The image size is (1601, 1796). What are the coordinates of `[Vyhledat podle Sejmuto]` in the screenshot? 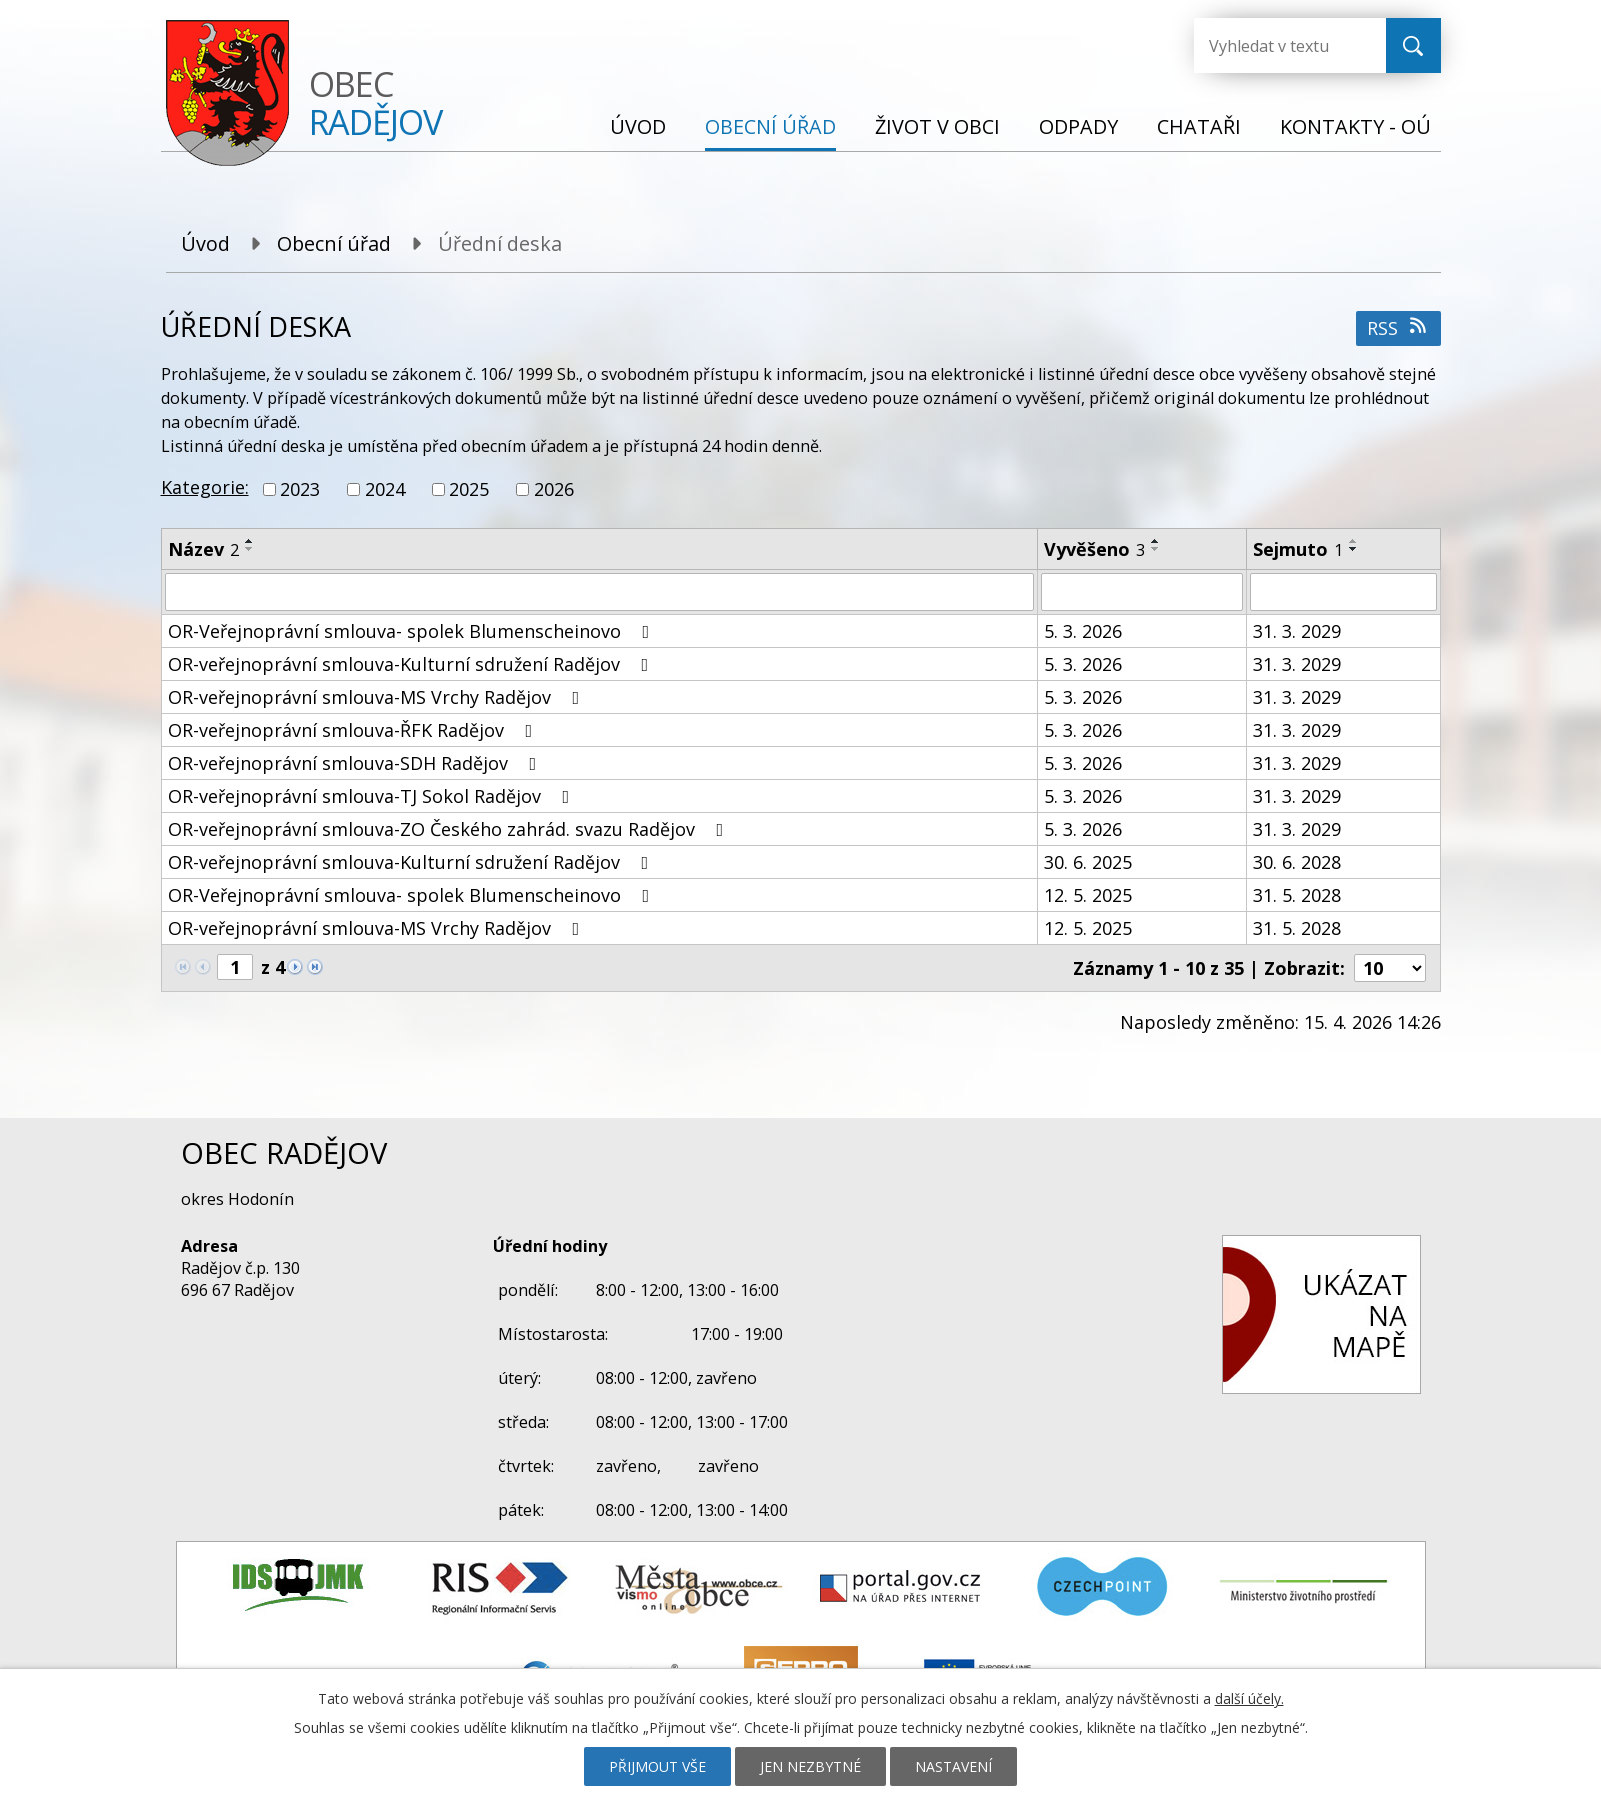 It's located at (1343, 592).